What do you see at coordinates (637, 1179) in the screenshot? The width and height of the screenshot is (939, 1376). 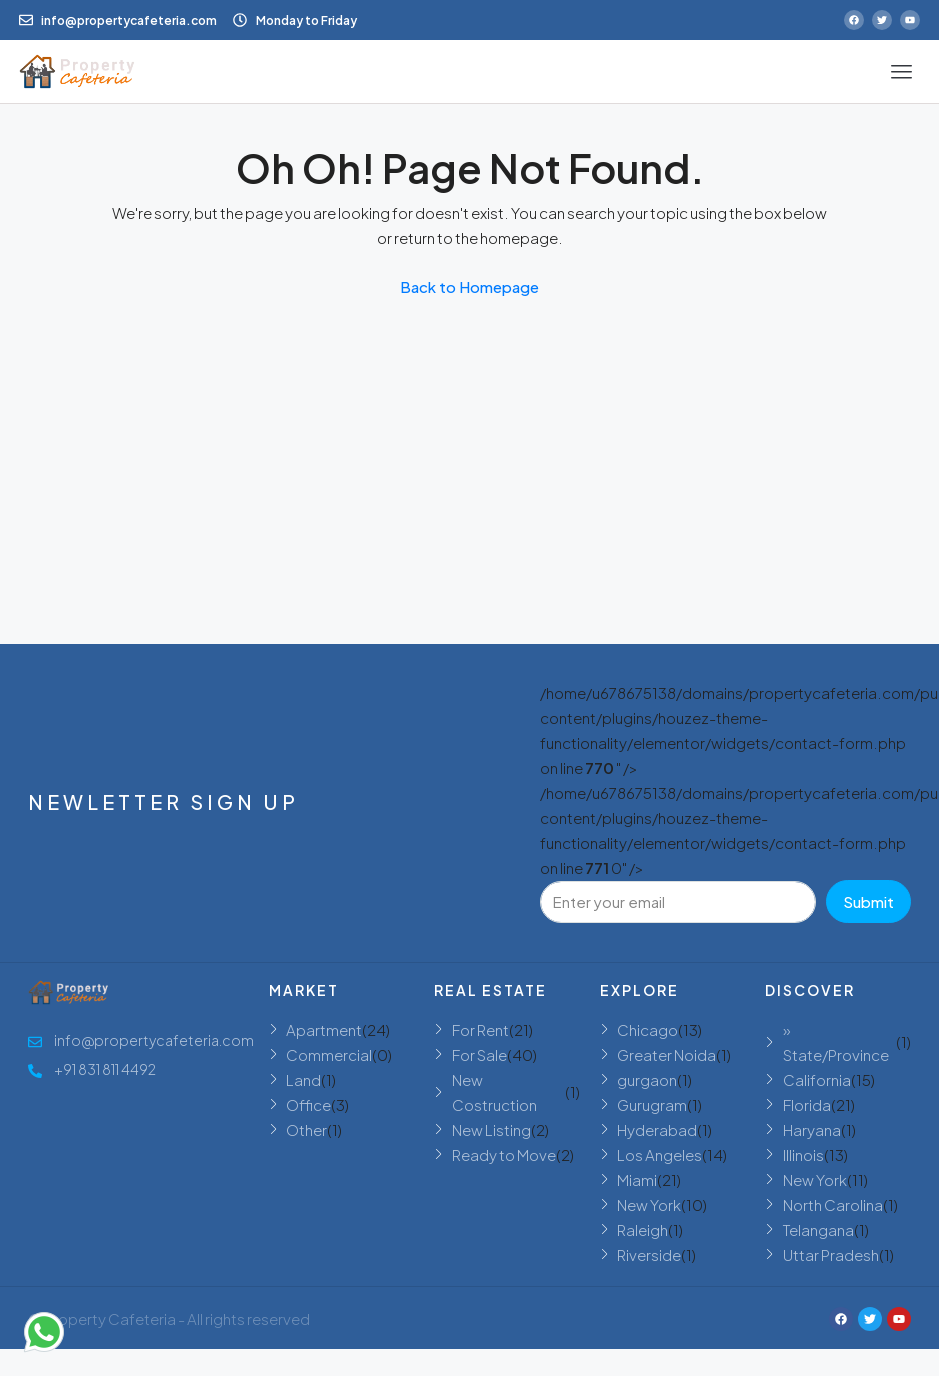 I see `Miami` at bounding box center [637, 1179].